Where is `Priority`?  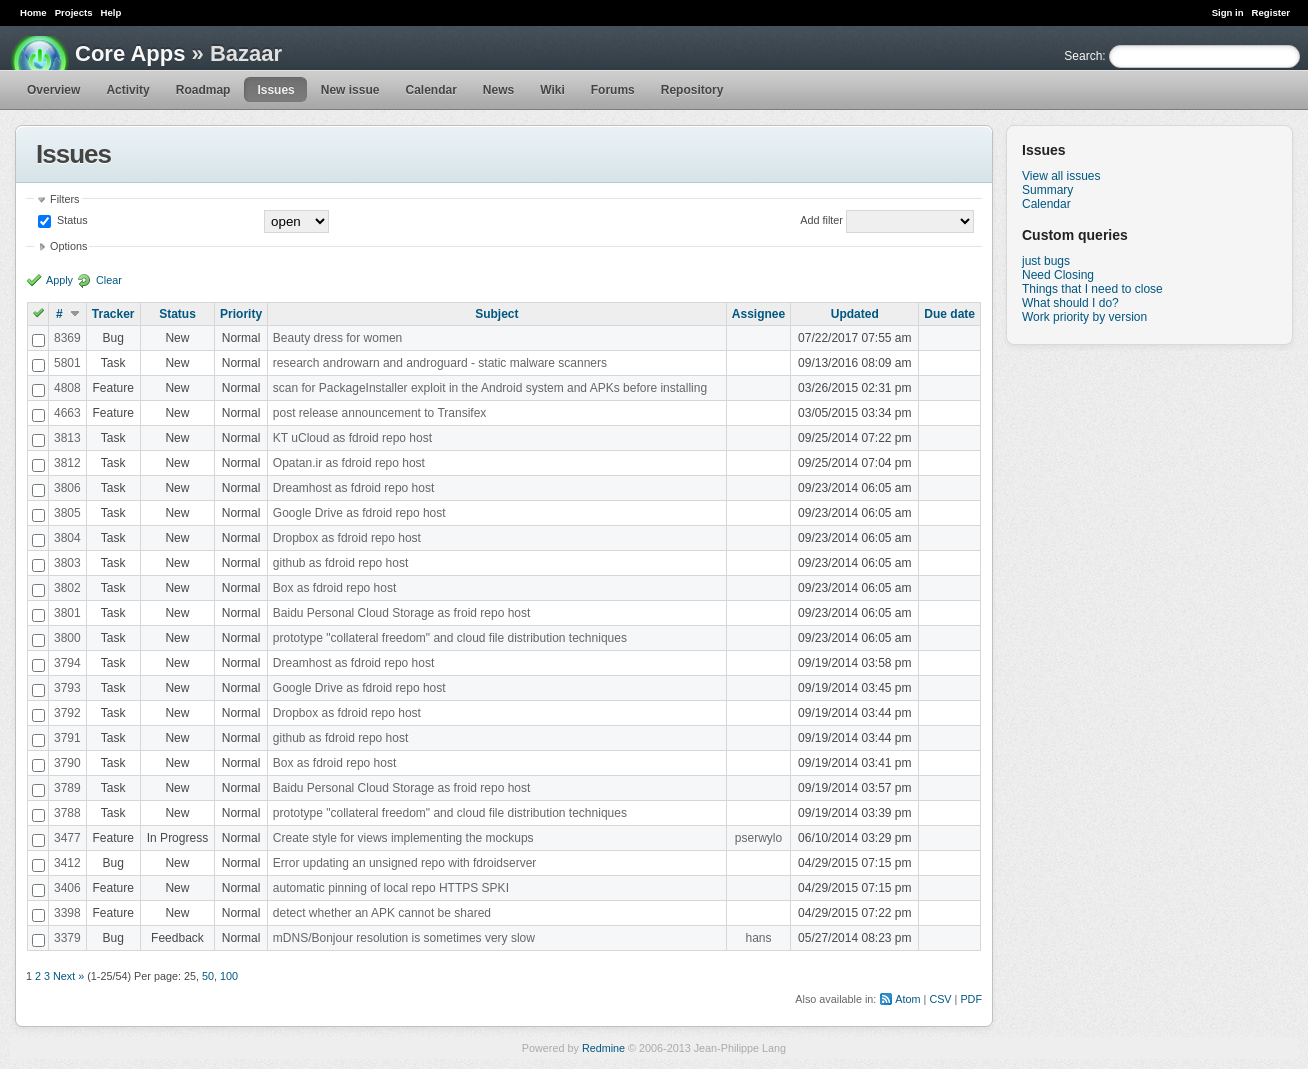
Priority is located at coordinates (241, 314).